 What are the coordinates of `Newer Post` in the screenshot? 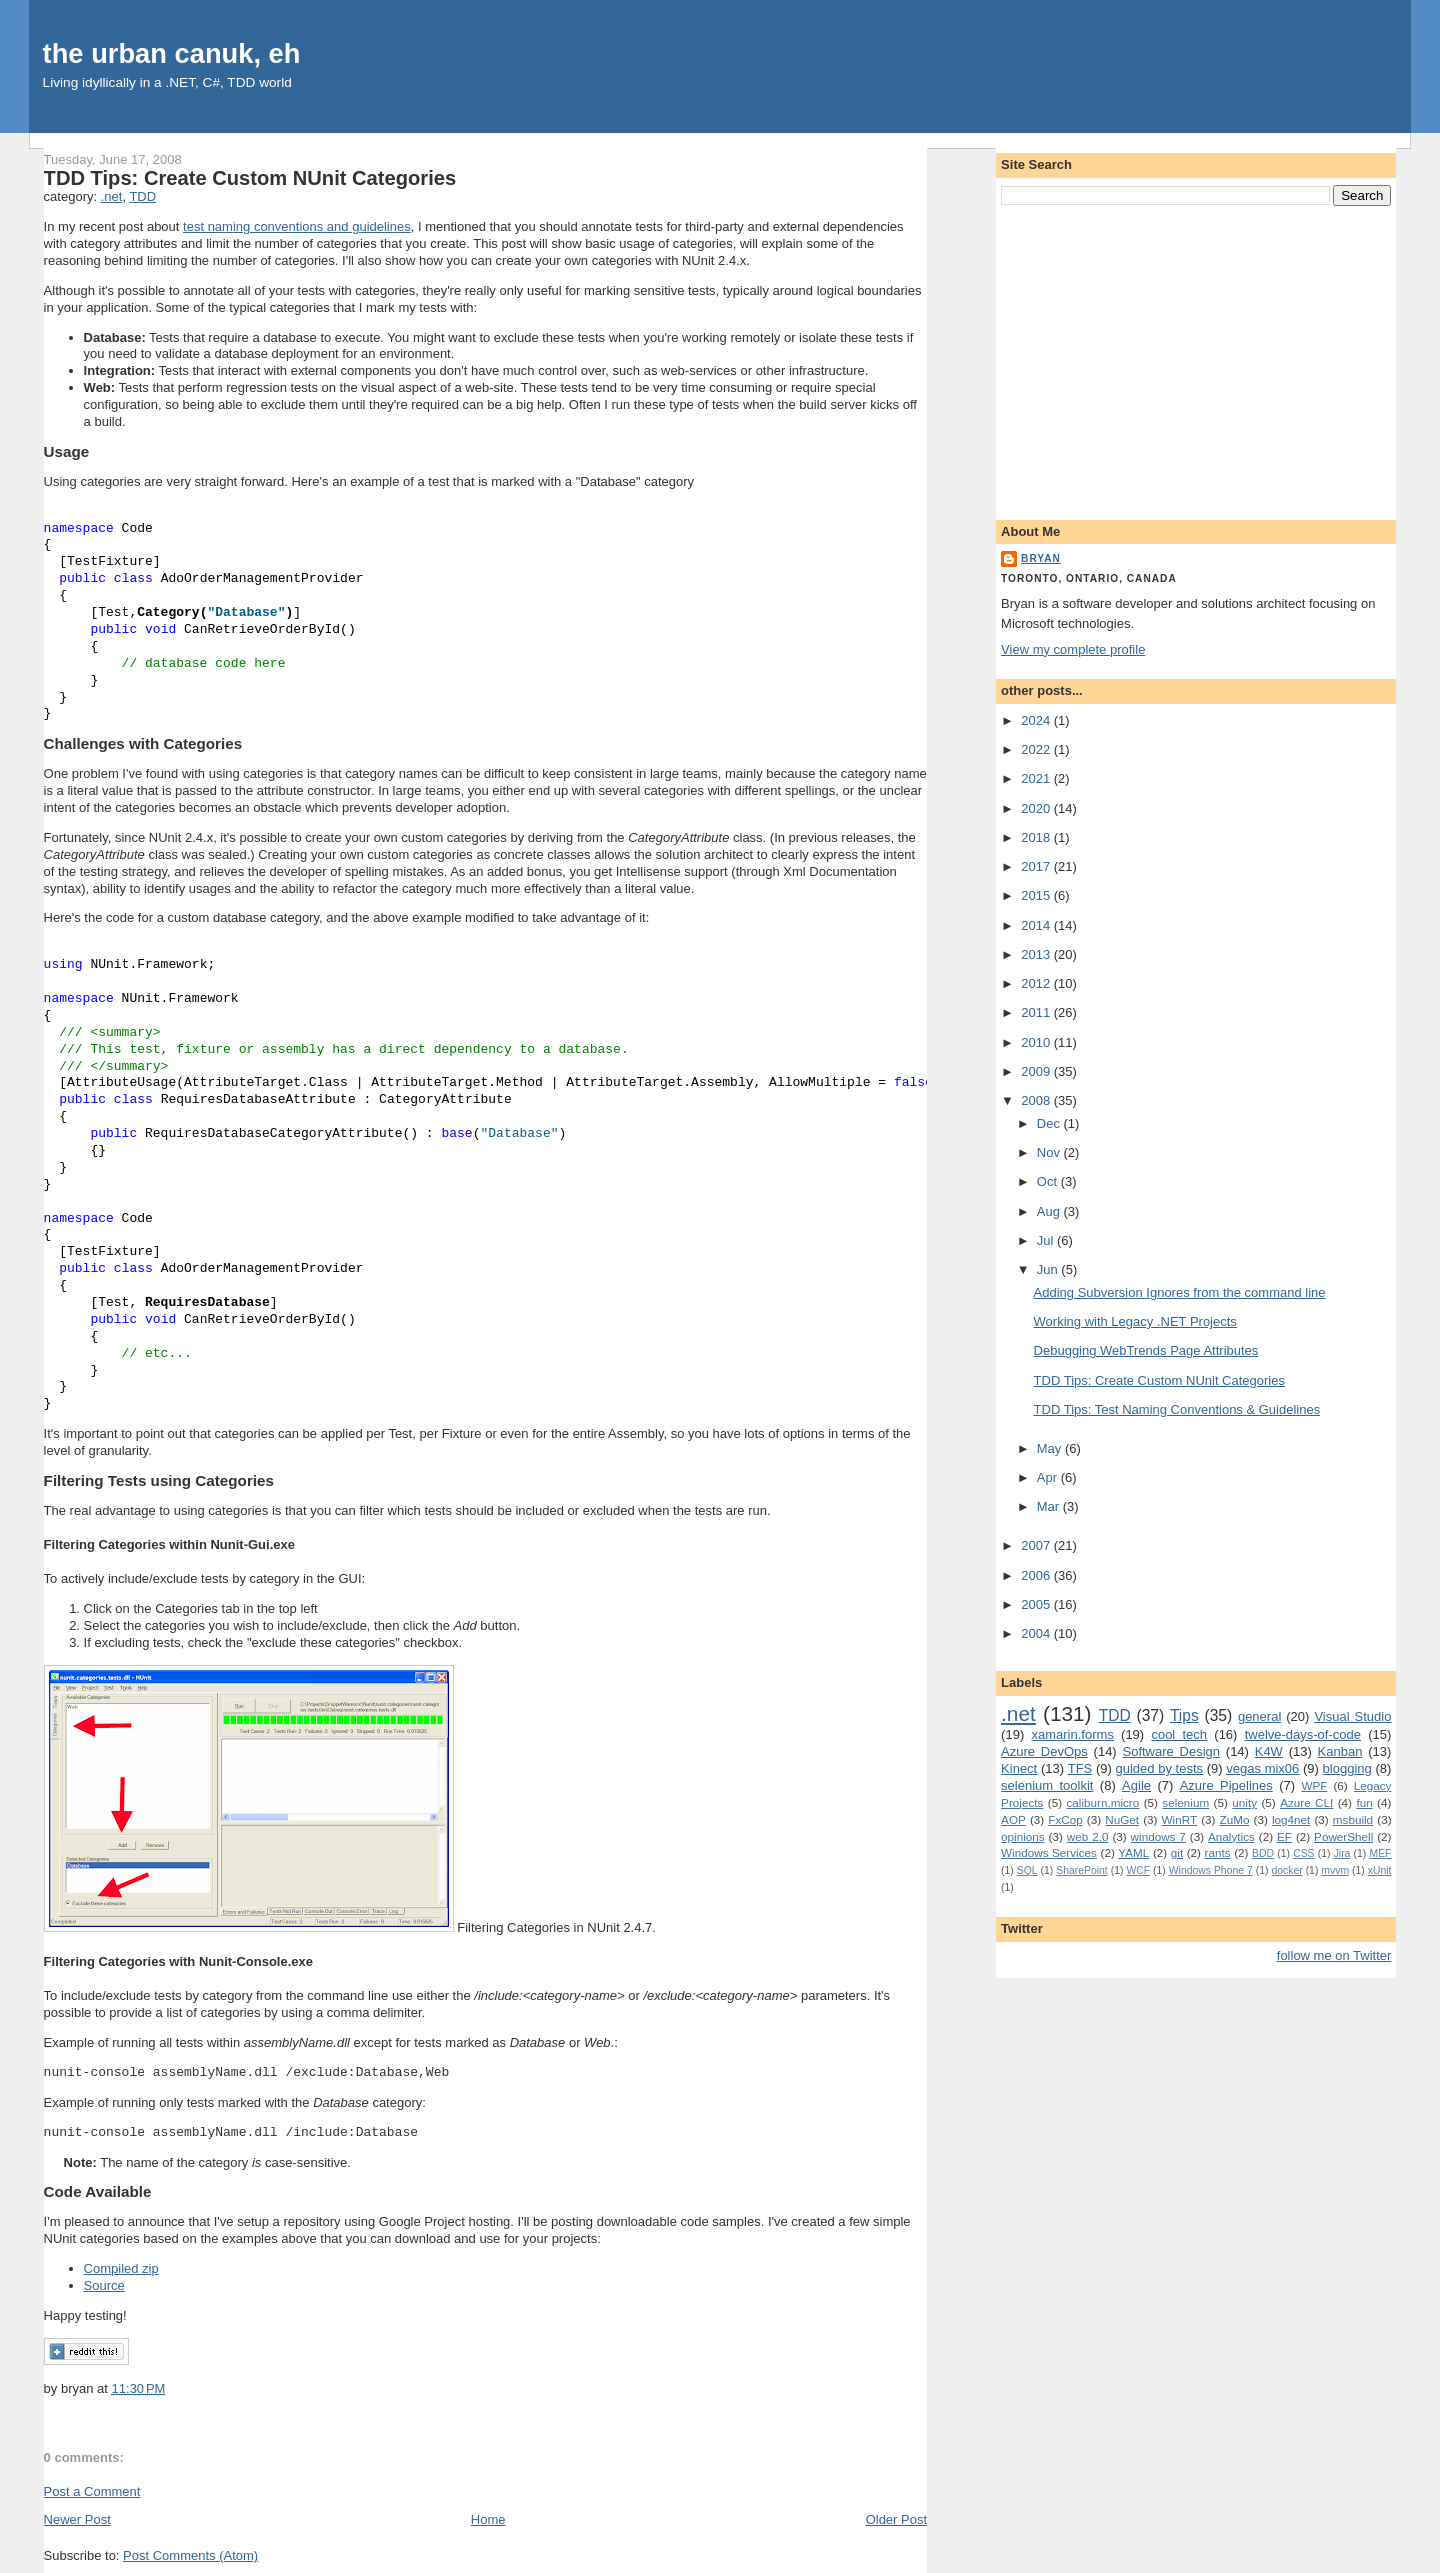 It's located at (77, 2519).